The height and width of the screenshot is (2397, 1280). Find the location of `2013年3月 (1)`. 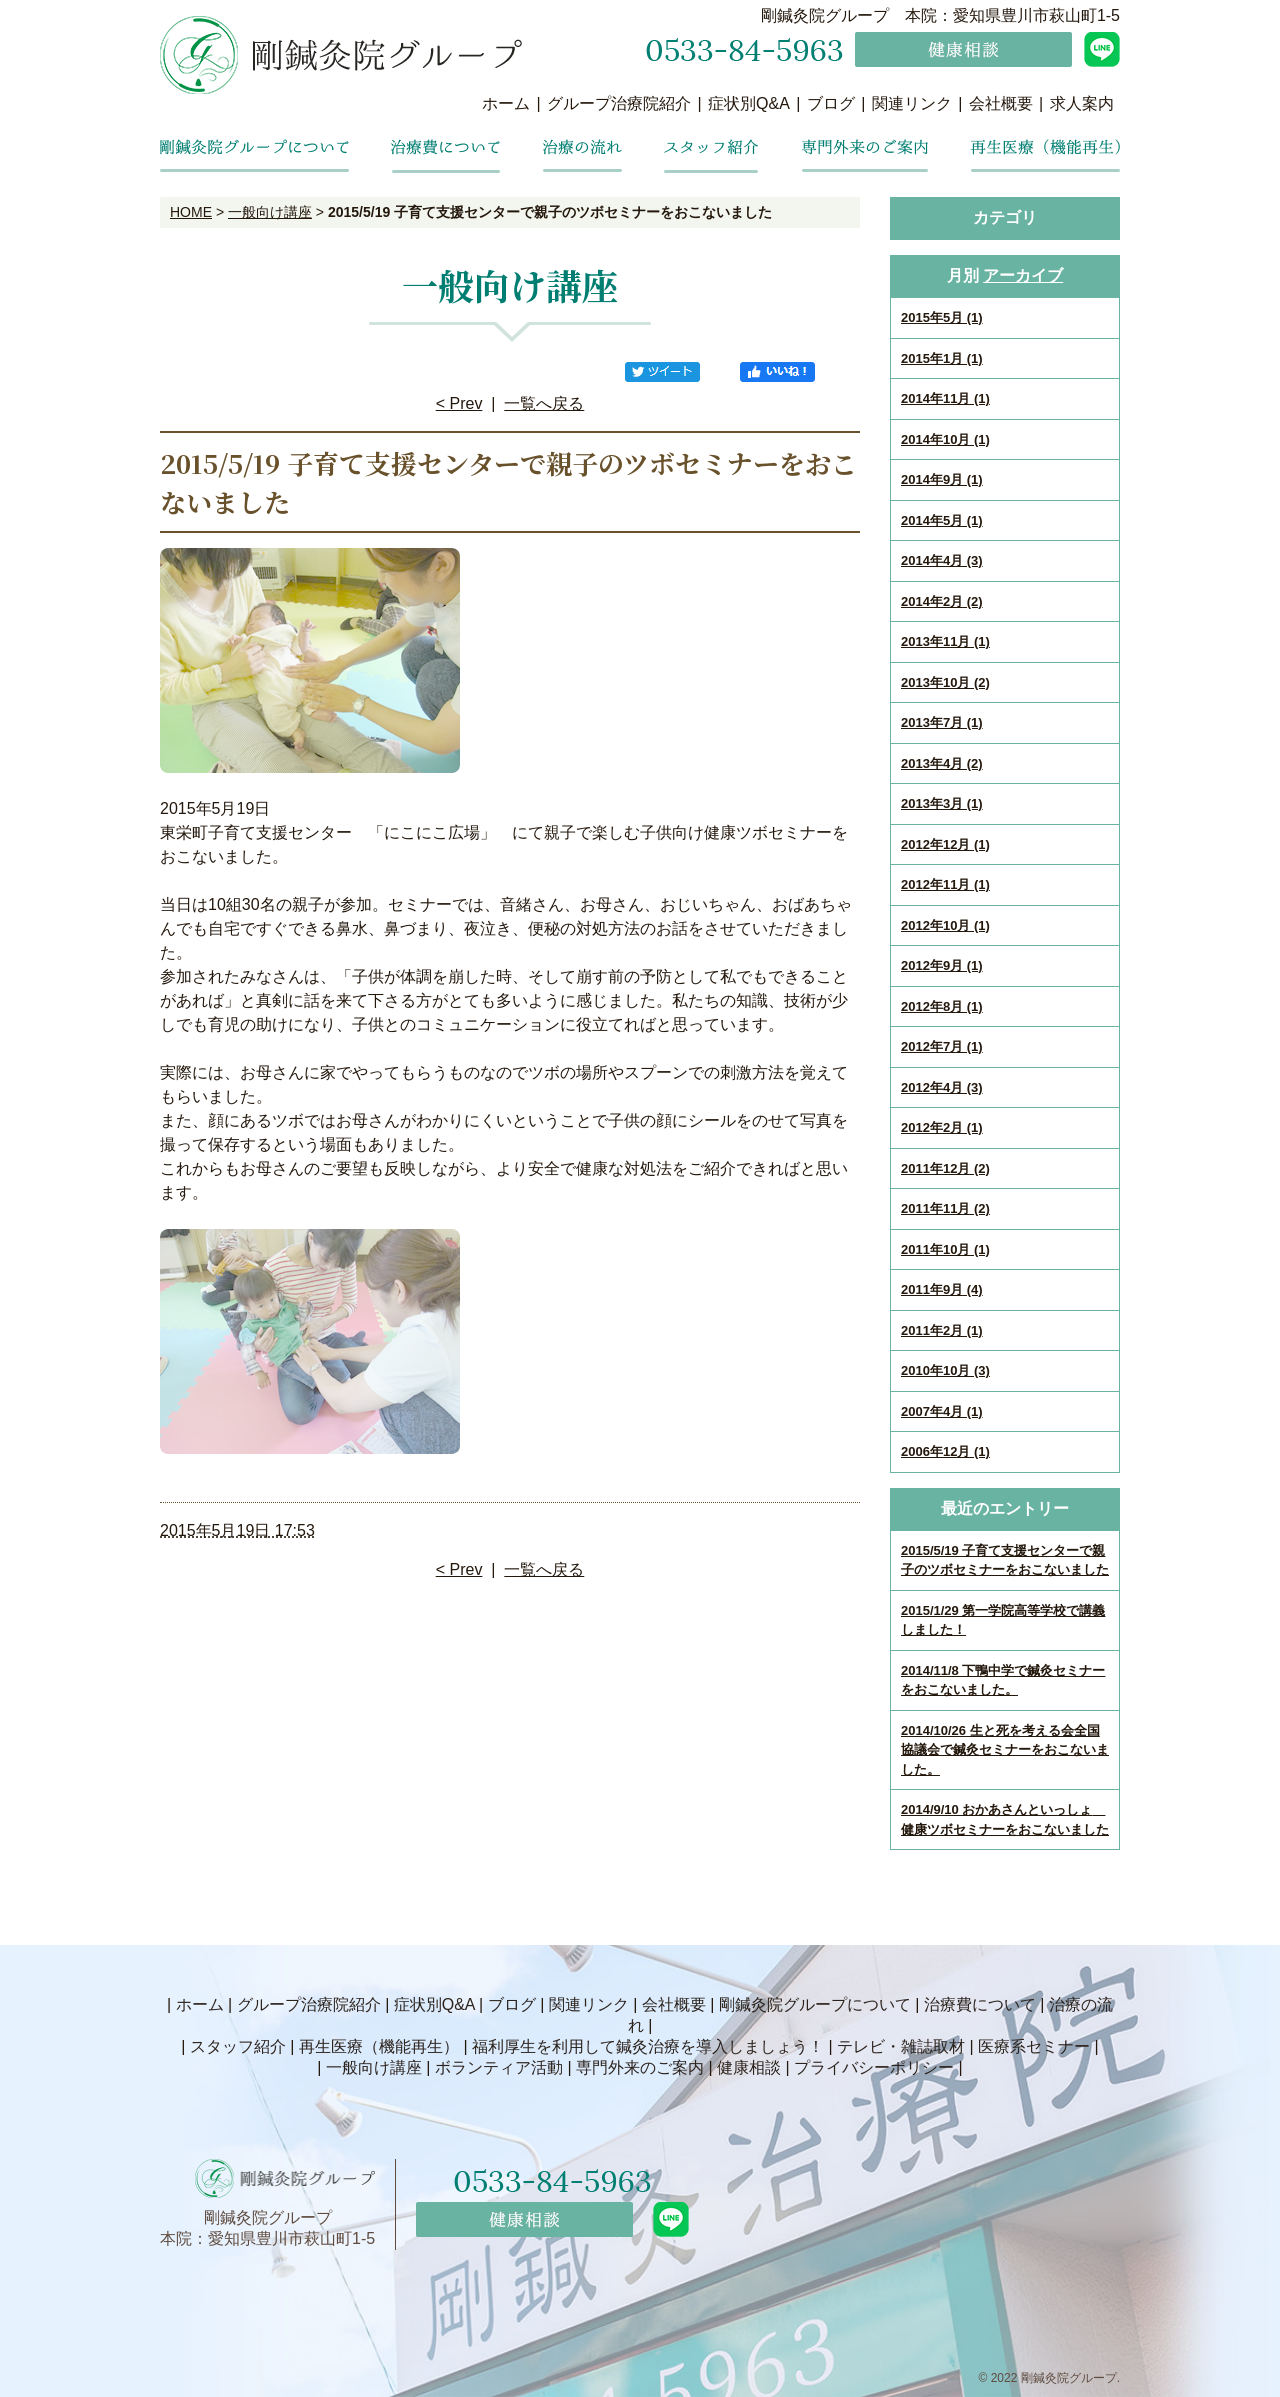

2013年3月 (1) is located at coordinates (942, 803).